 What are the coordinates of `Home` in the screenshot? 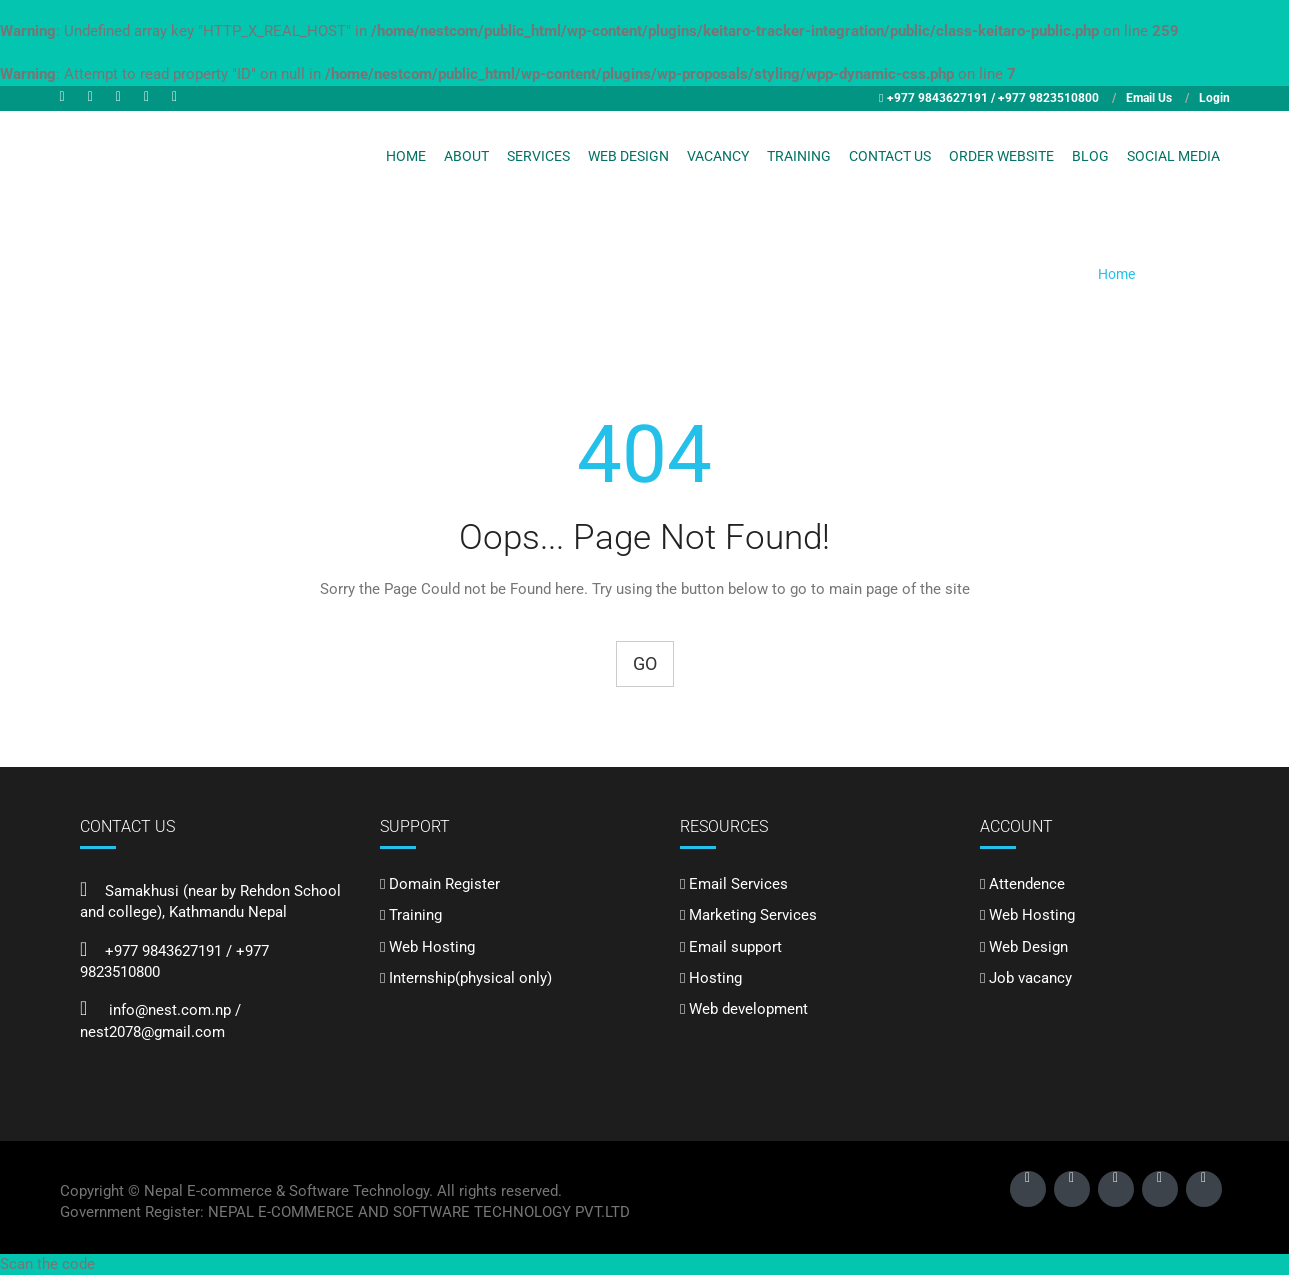 It's located at (406, 156).